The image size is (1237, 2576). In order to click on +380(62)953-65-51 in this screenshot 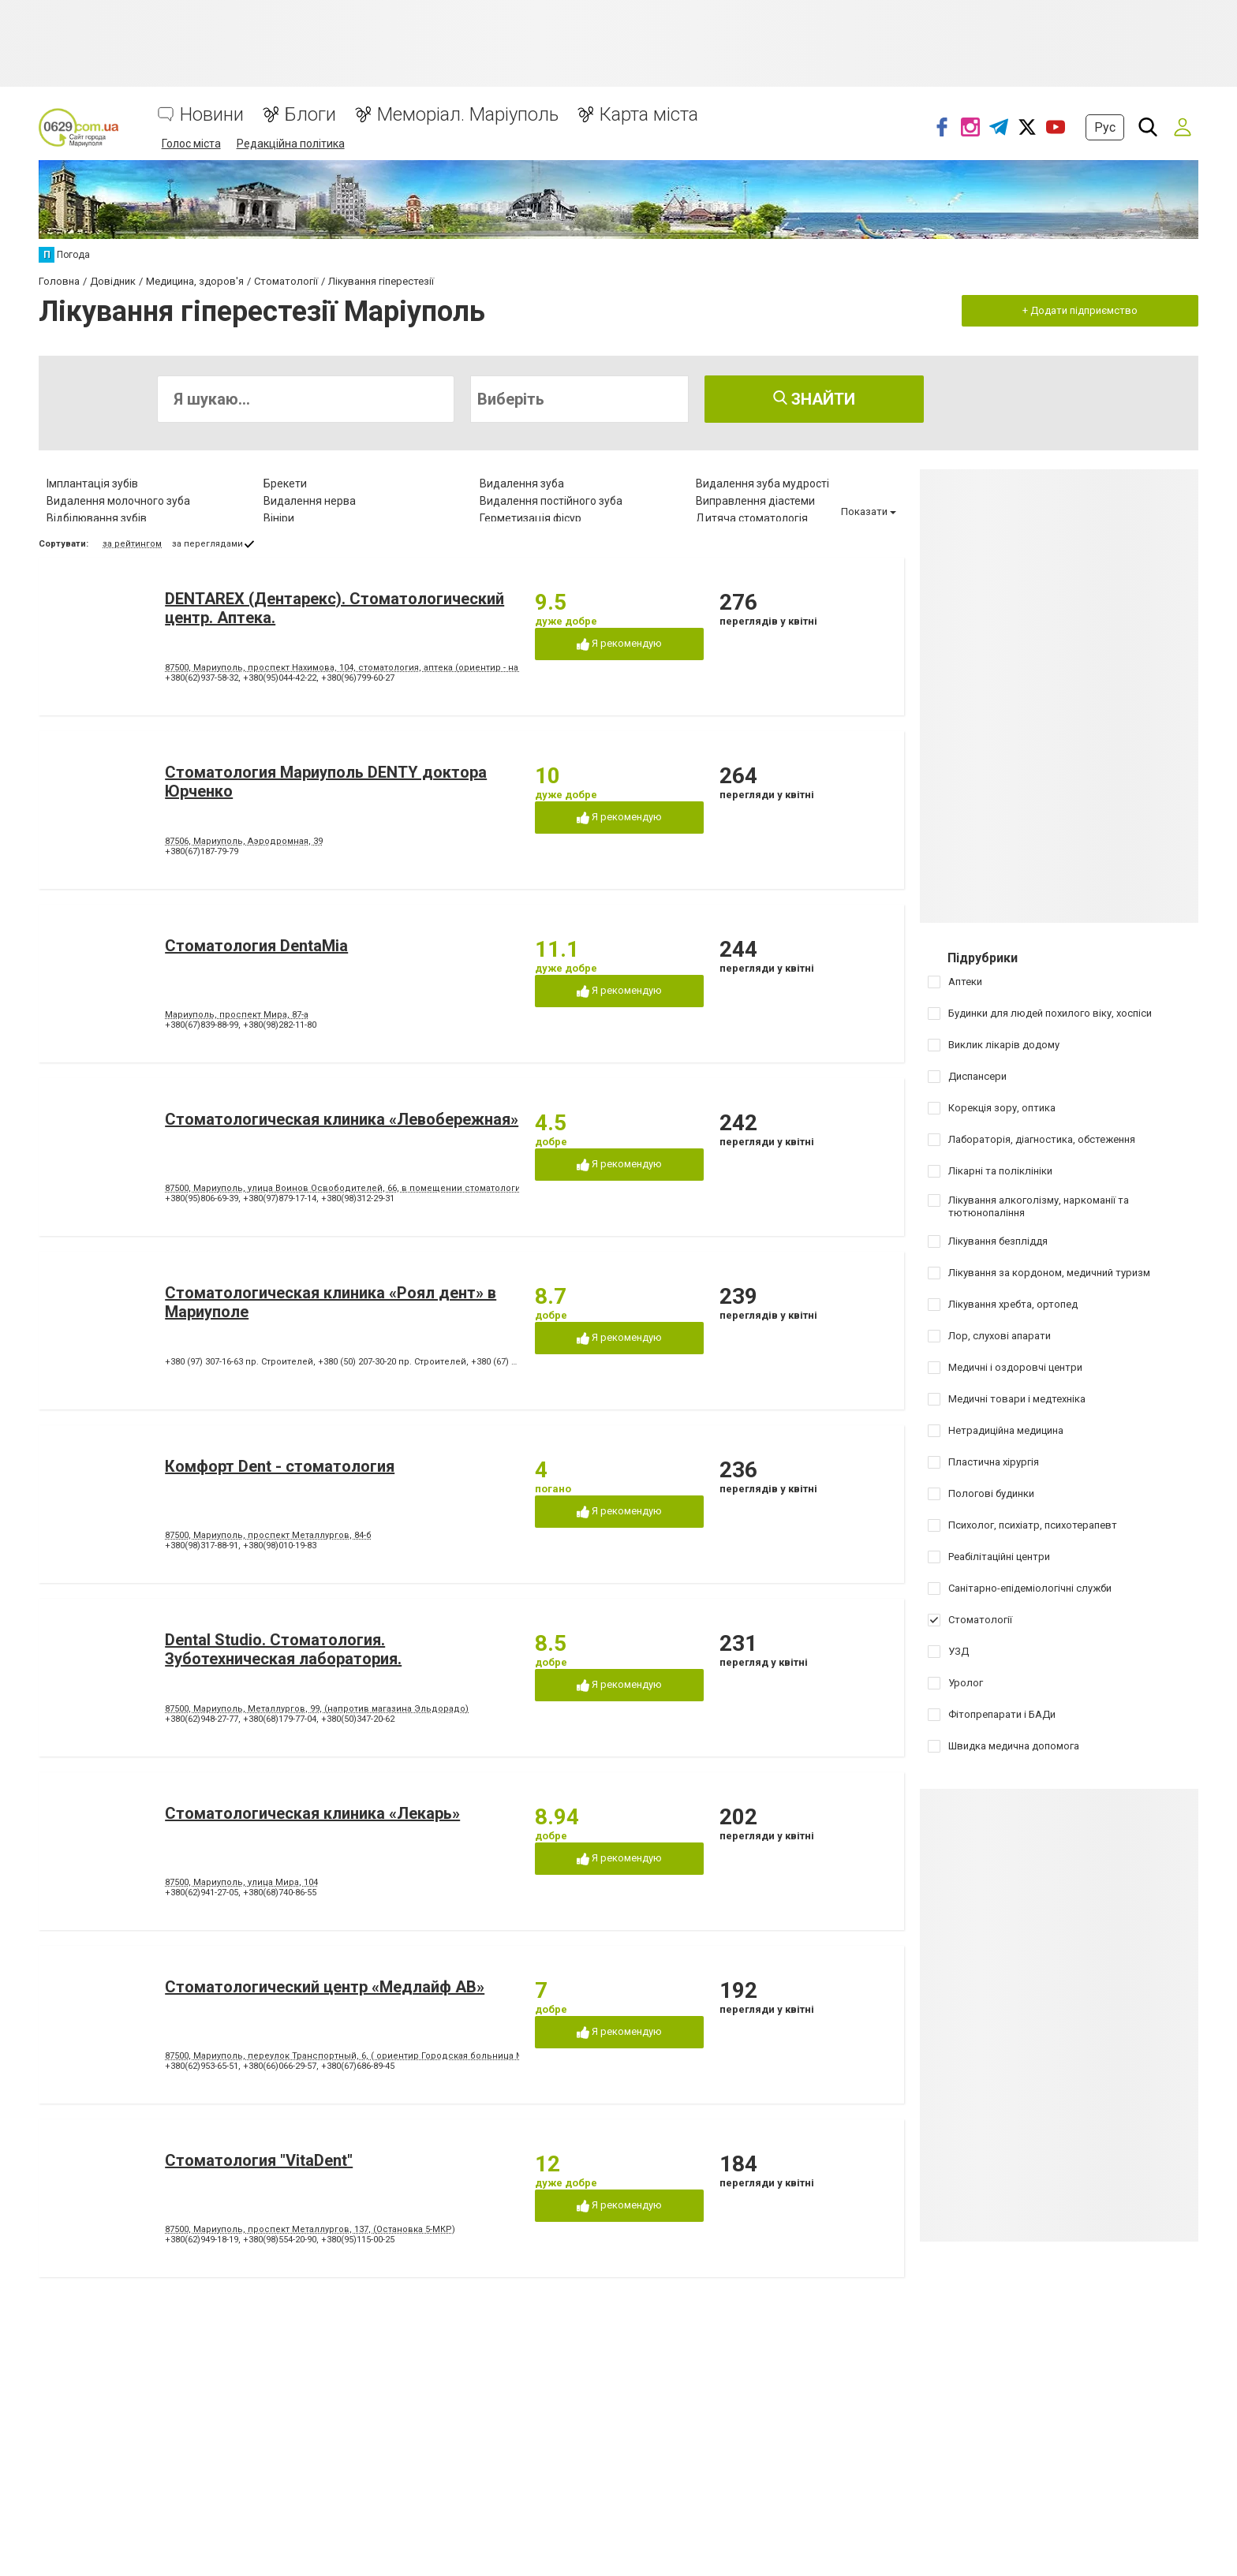, I will do `click(201, 2066)`.